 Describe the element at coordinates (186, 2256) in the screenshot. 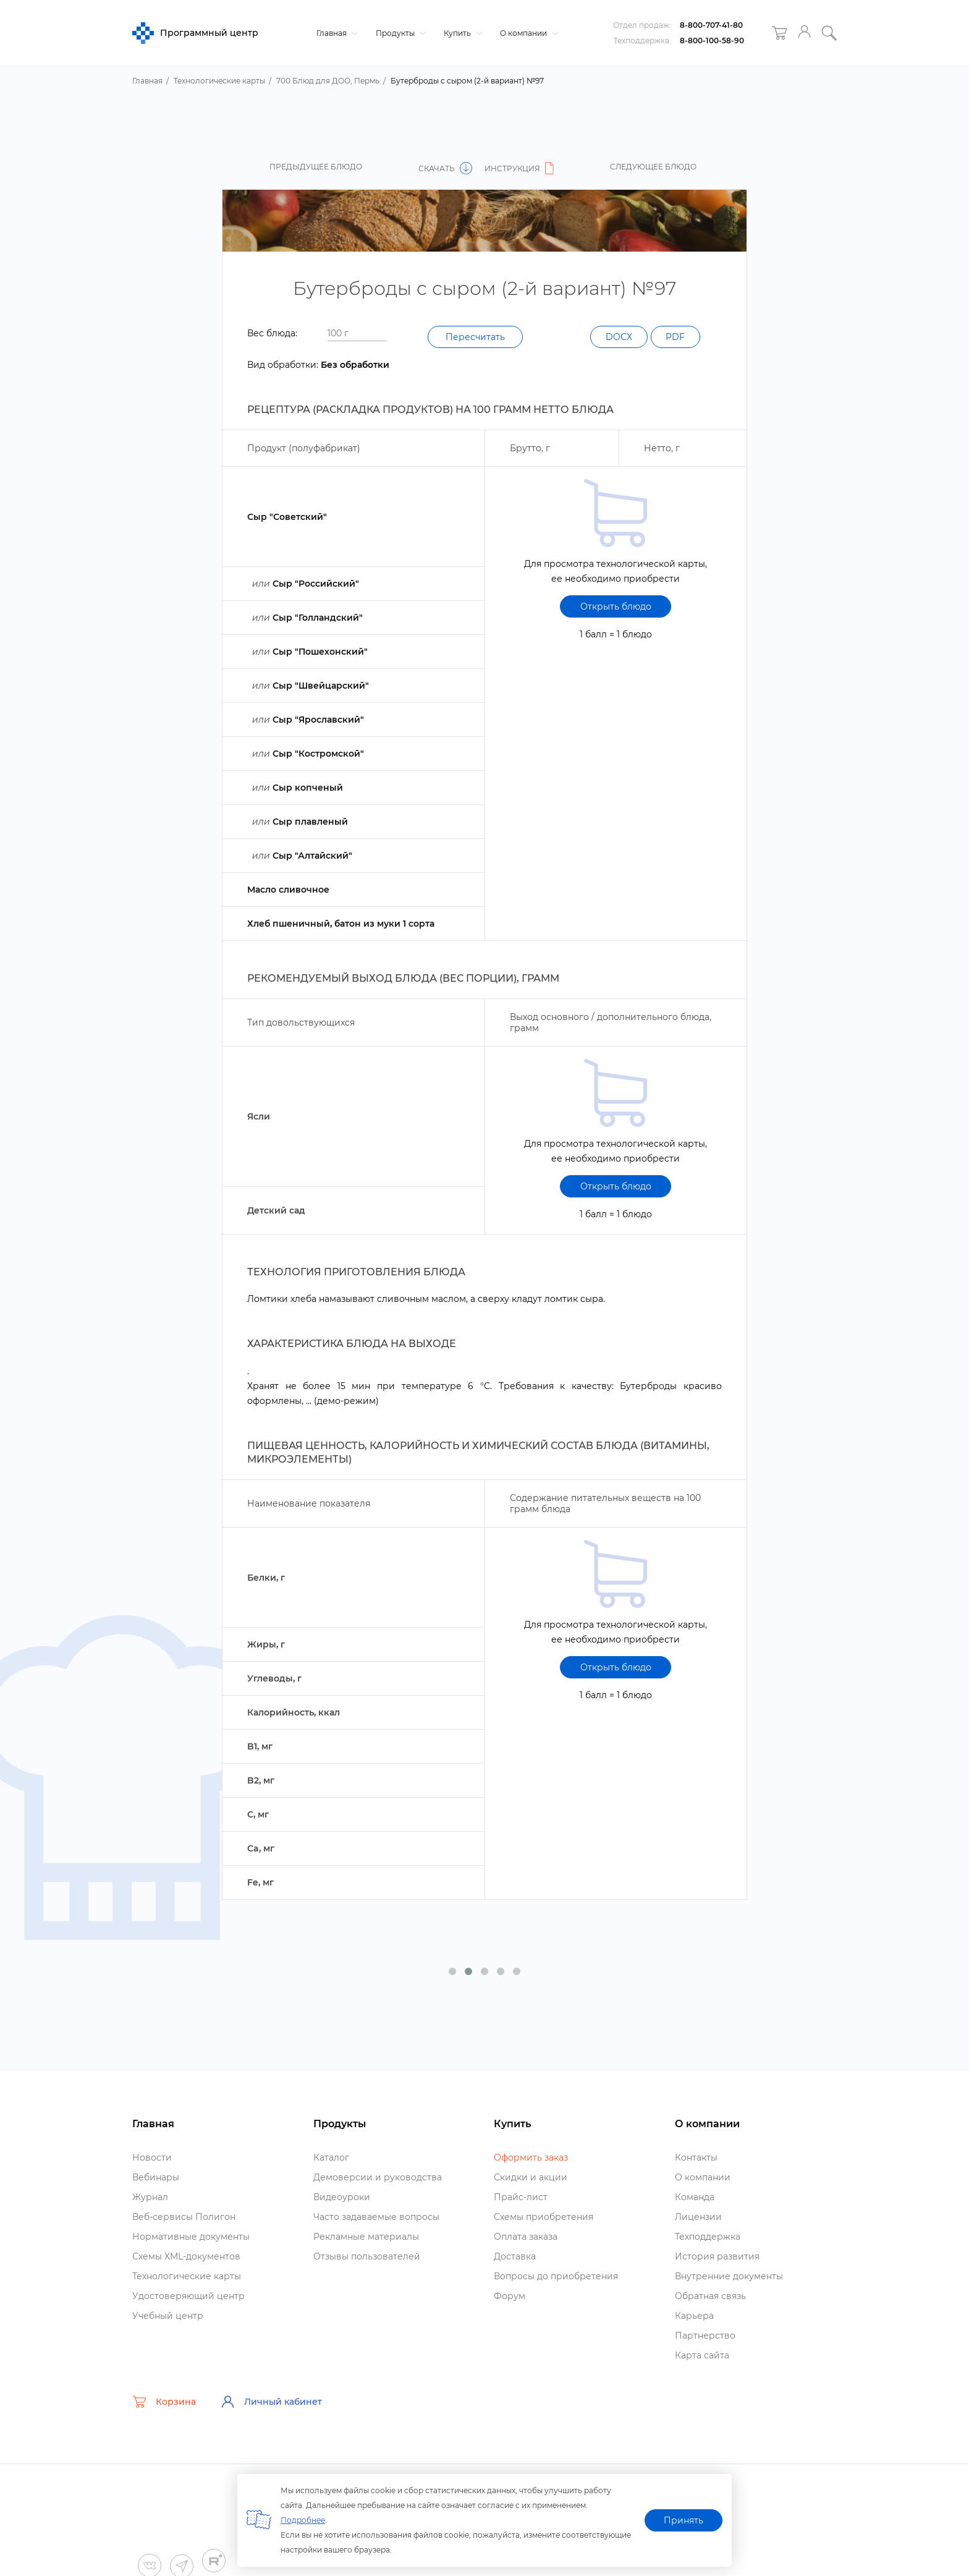

I see `Схемы XML-документо` at that location.